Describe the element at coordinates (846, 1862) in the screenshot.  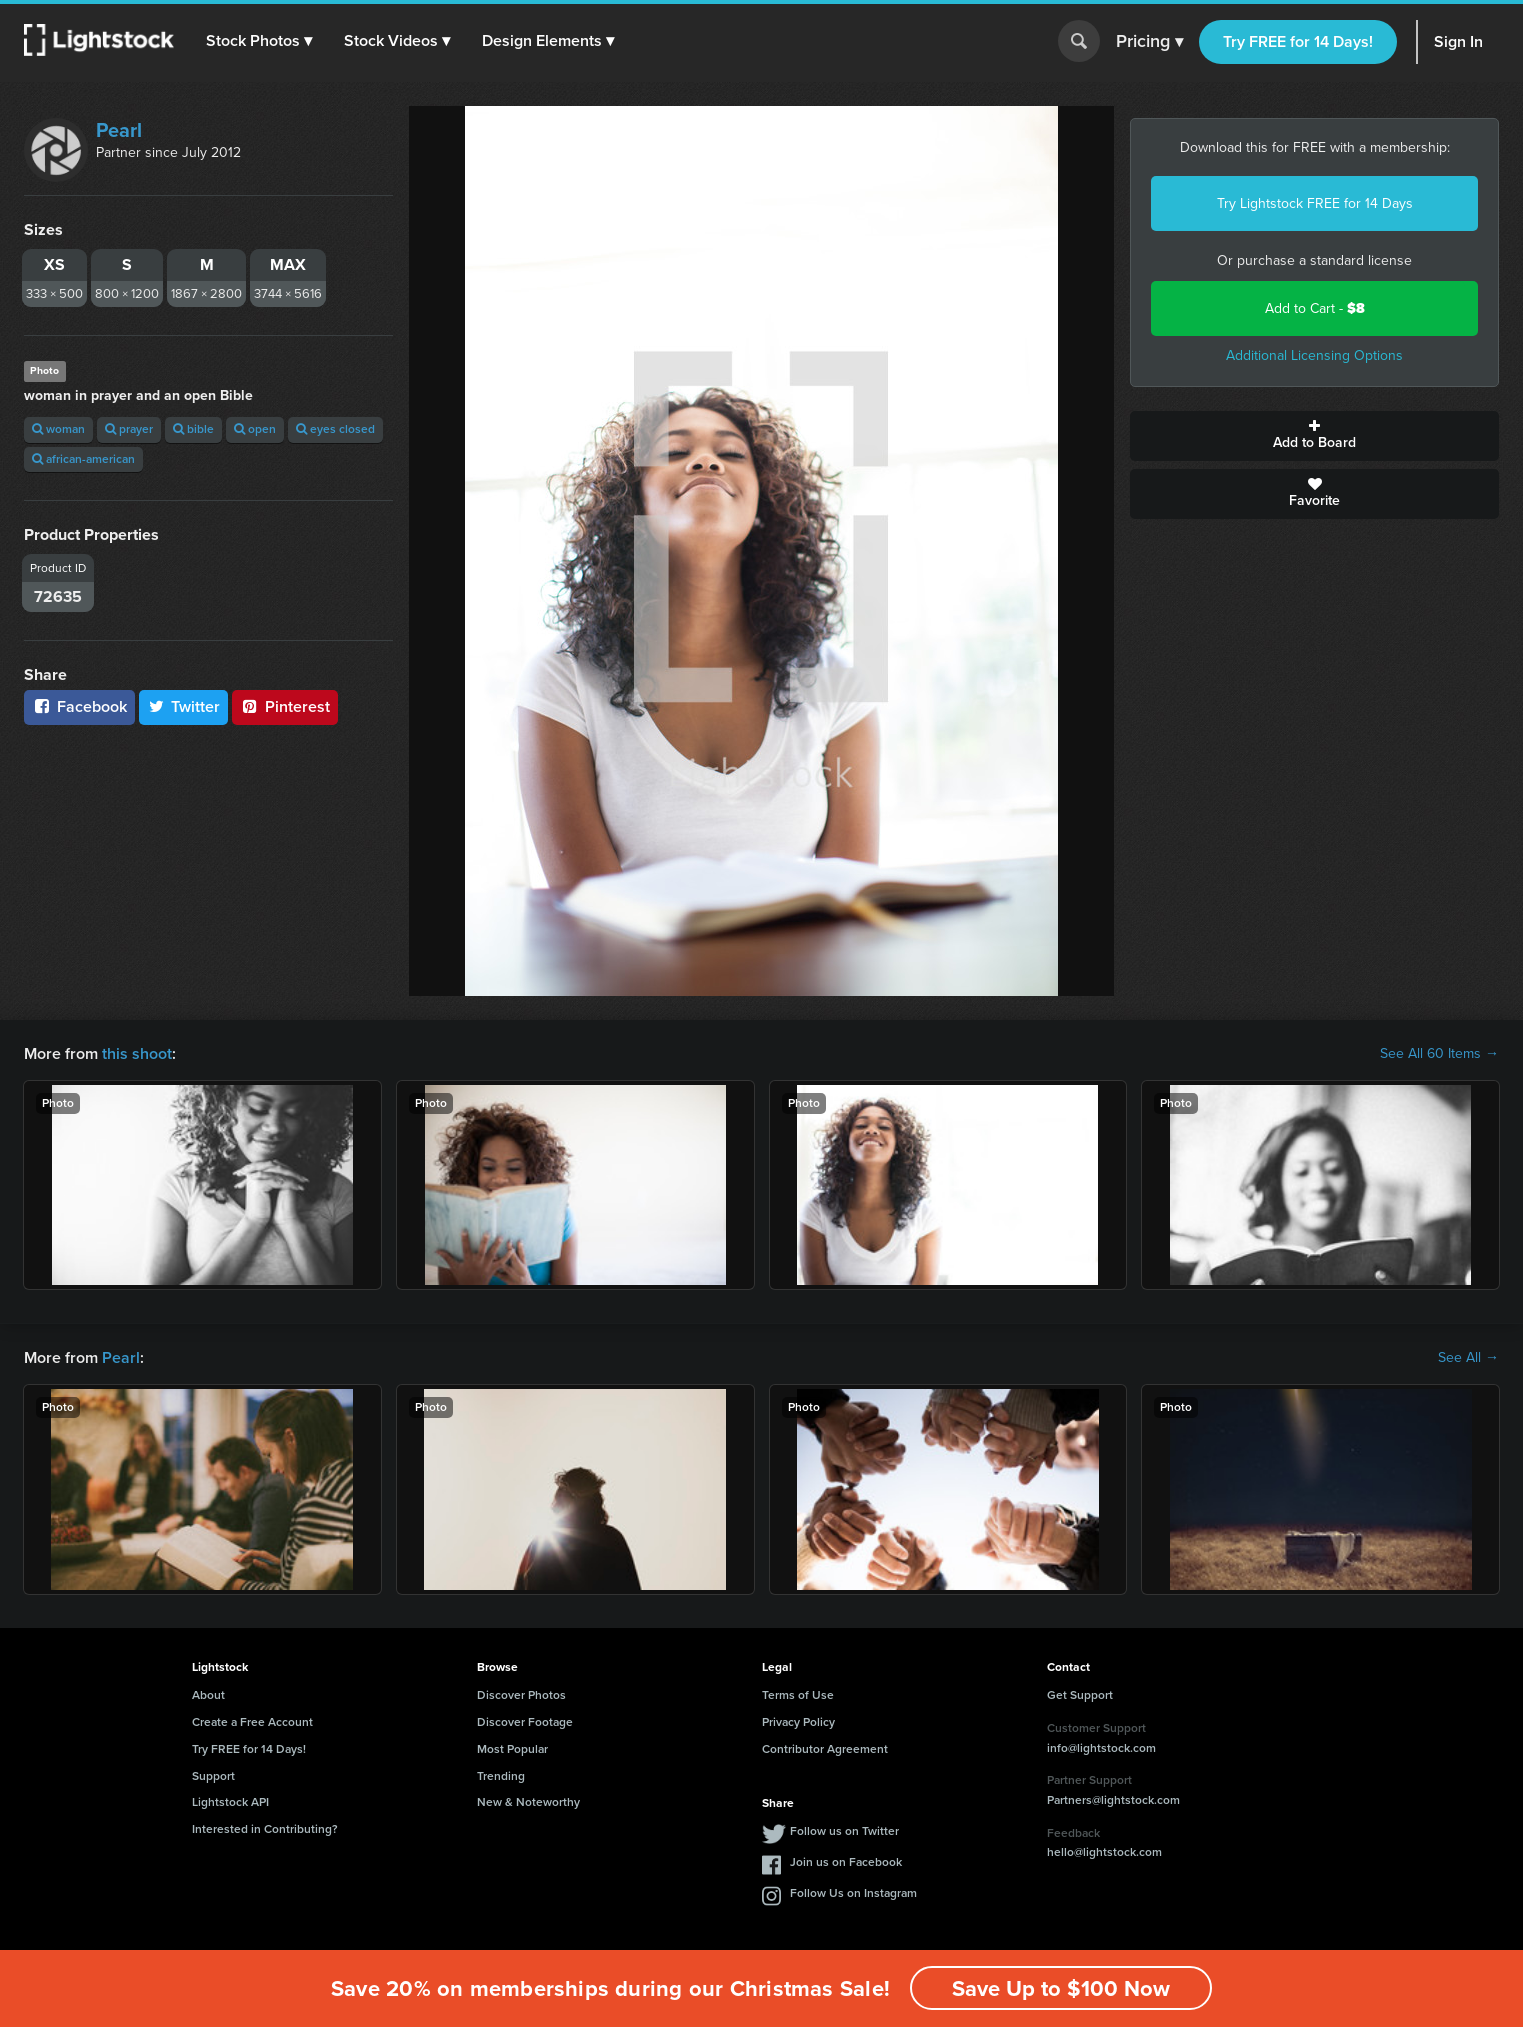
I see `Join us on Facebook` at that location.